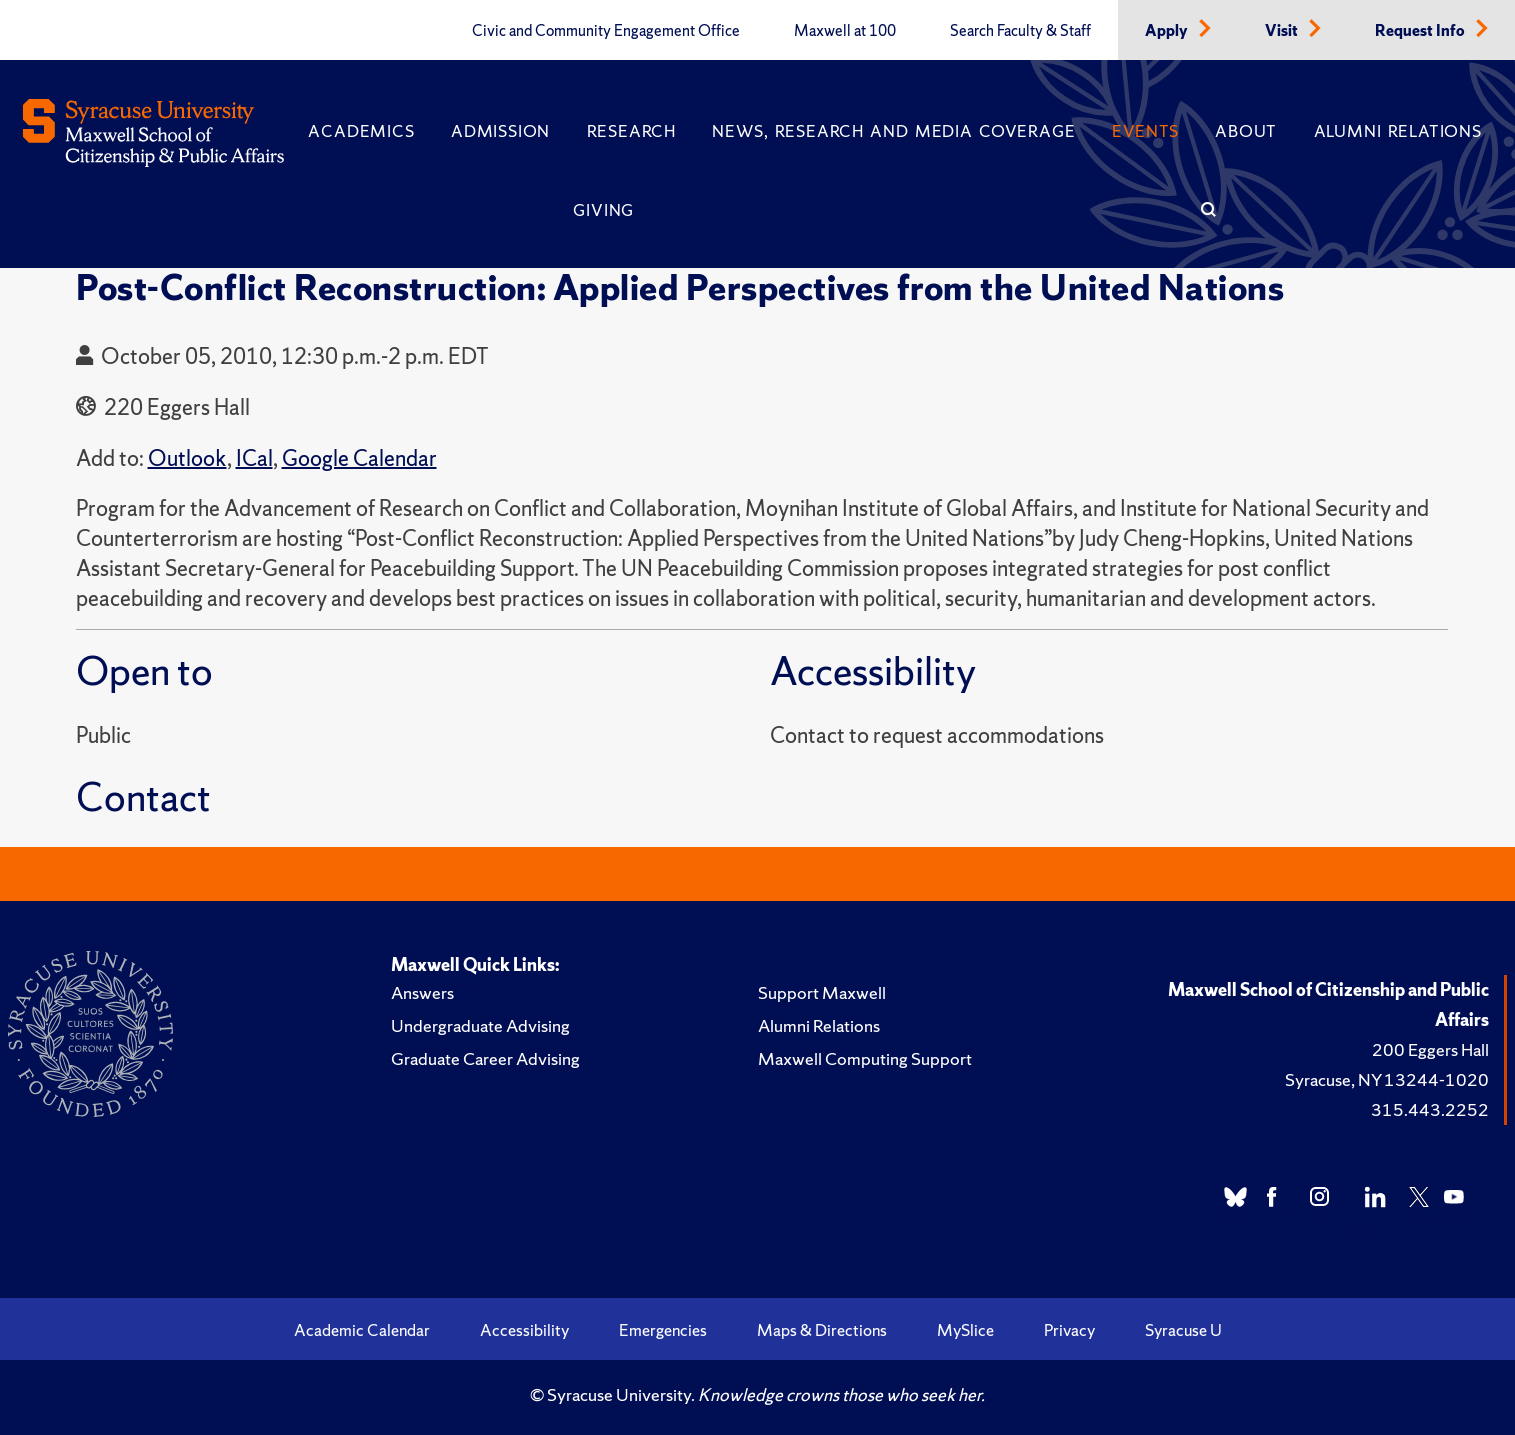 This screenshot has width=1515, height=1435. I want to click on Request Info, so click(1421, 31).